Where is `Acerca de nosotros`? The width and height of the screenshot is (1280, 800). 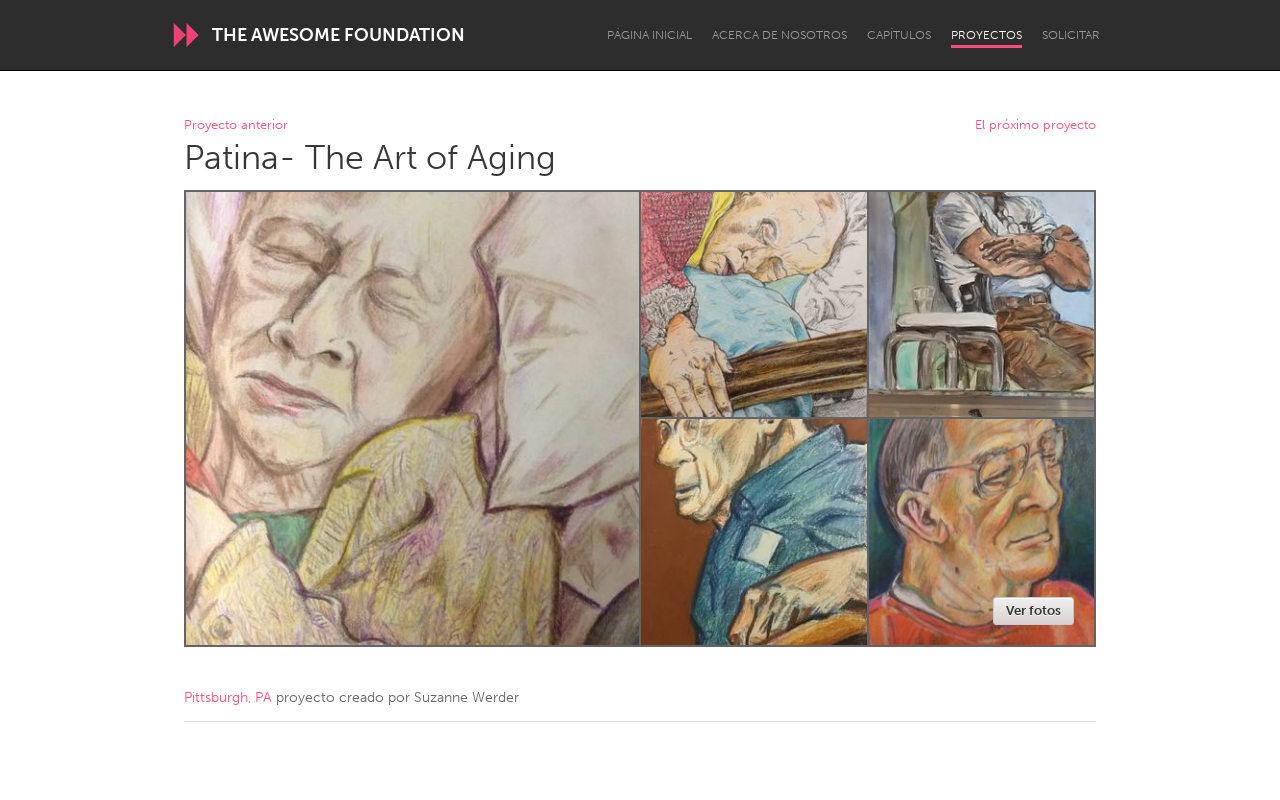 Acerca de nosotros is located at coordinates (779, 35).